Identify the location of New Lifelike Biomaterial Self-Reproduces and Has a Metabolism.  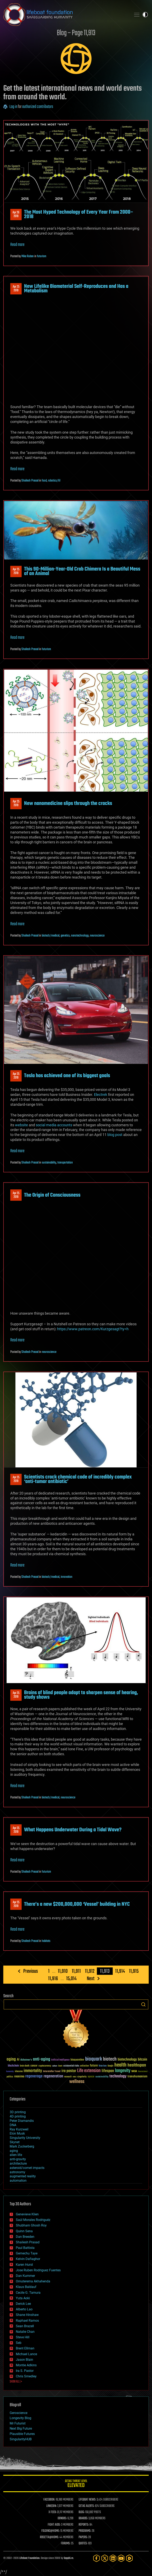
(76, 288).